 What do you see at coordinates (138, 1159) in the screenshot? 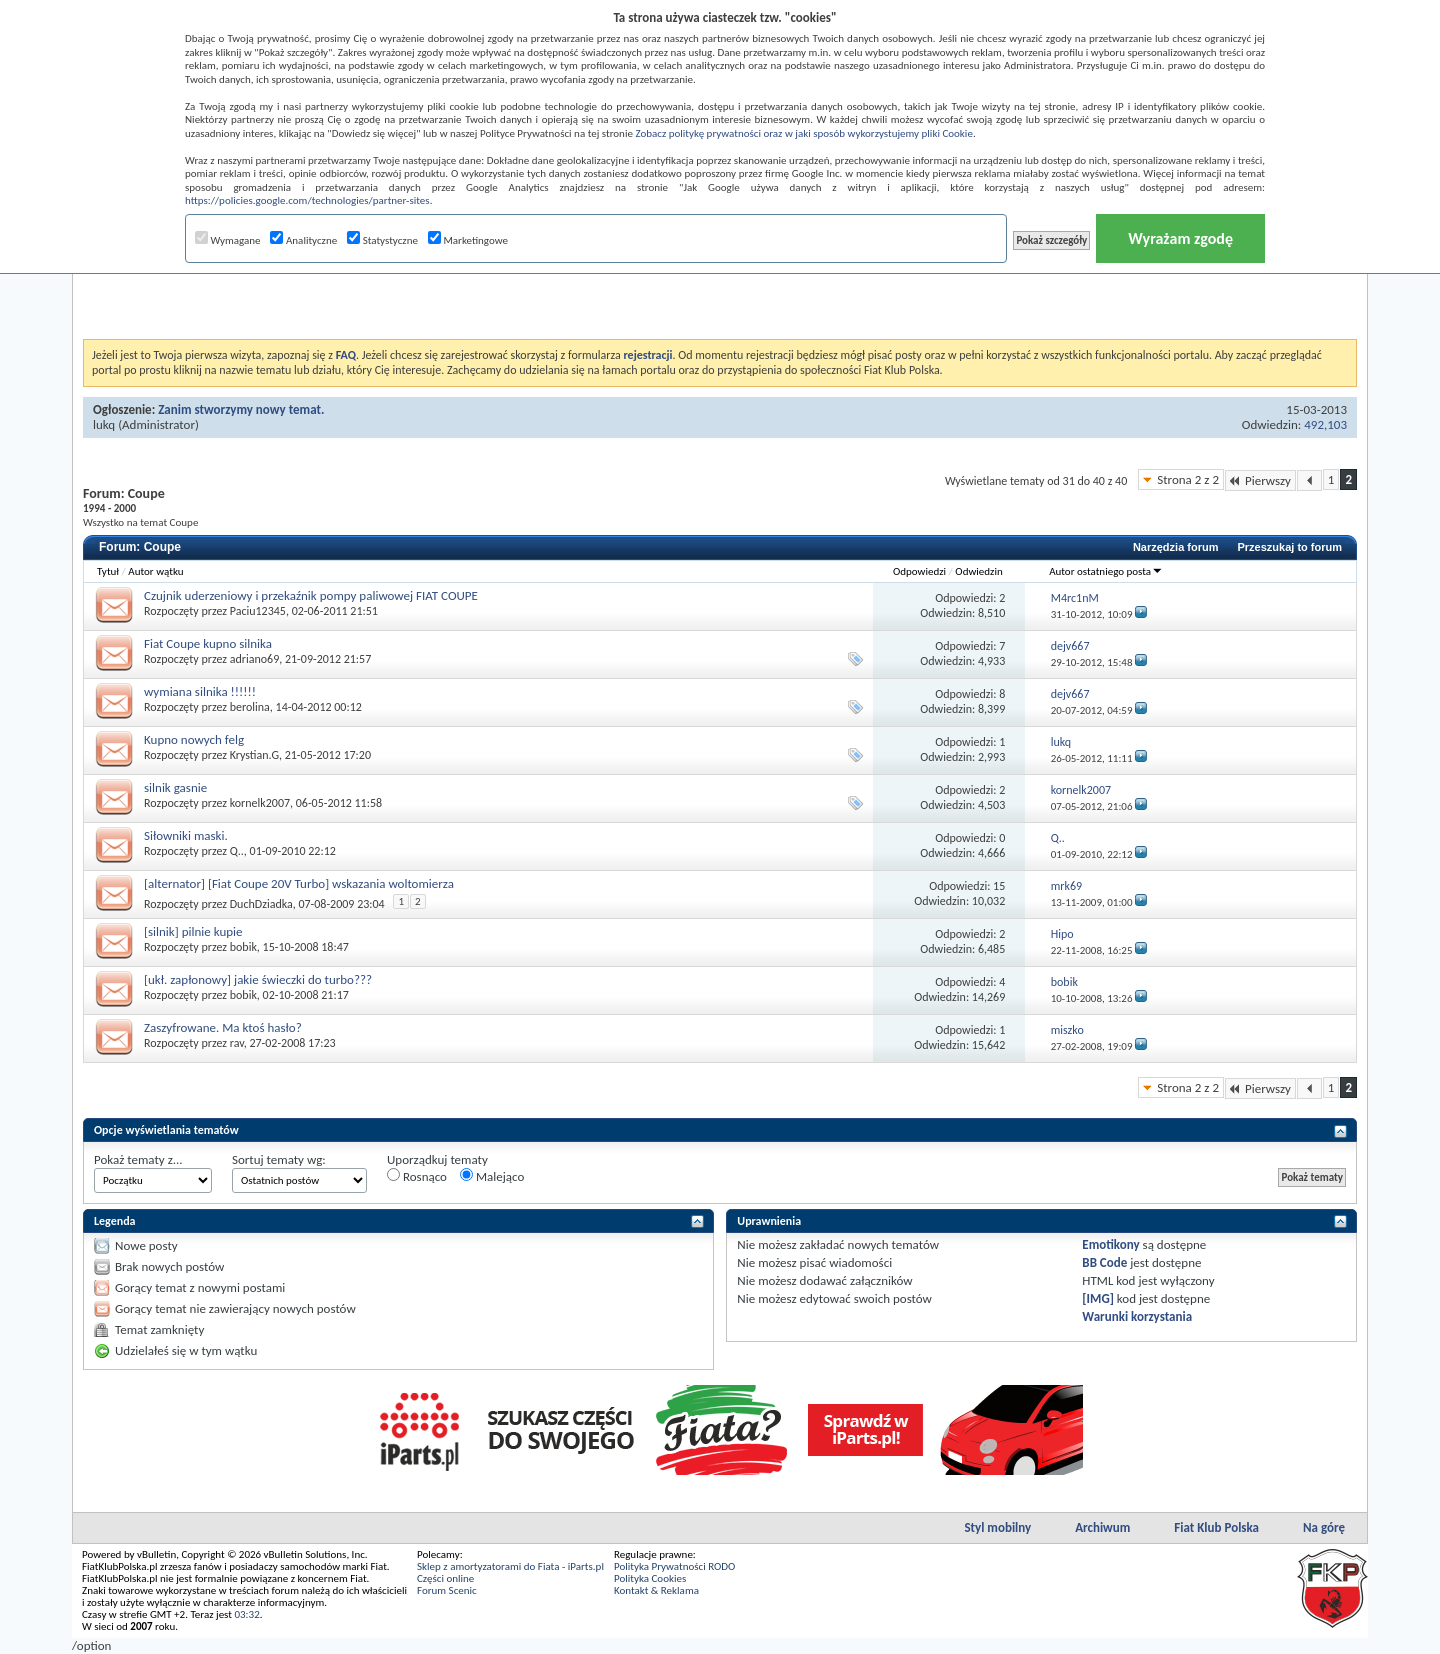
I see `Pokaż tematy z...` at bounding box center [138, 1159].